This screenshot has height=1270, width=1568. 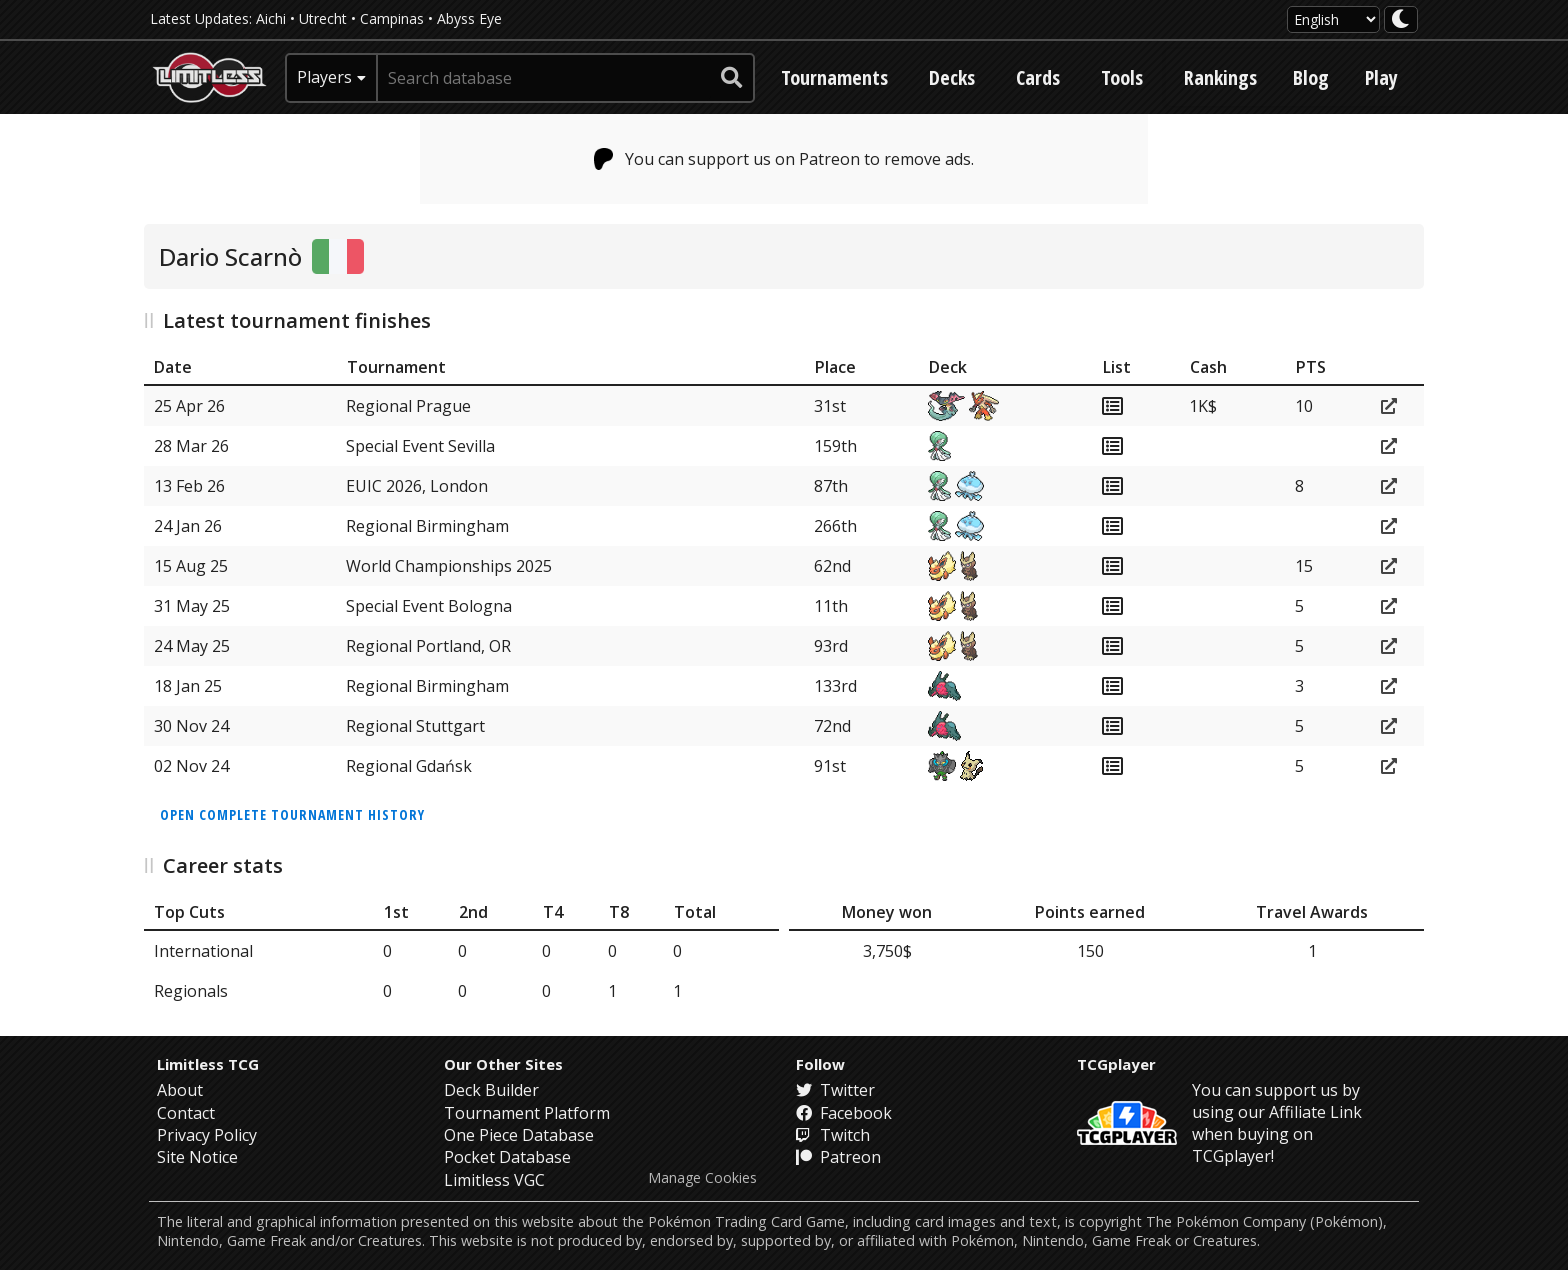 What do you see at coordinates (1381, 77) in the screenshot?
I see `Play` at bounding box center [1381, 77].